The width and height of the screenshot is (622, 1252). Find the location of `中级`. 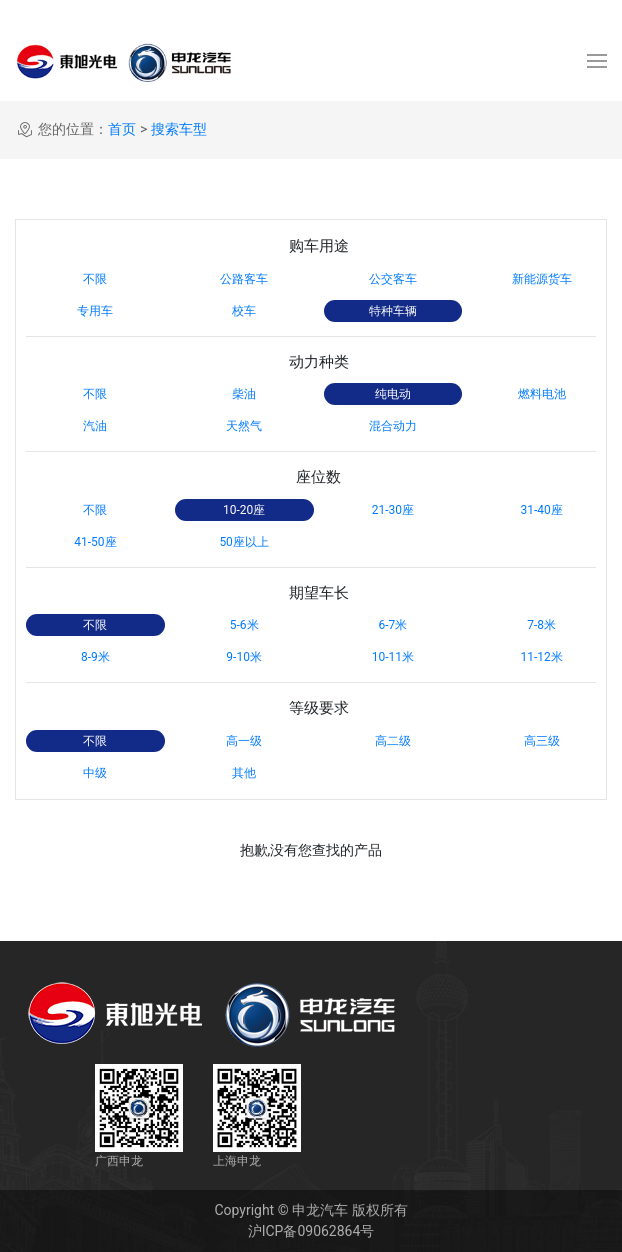

中级 is located at coordinates (95, 773).